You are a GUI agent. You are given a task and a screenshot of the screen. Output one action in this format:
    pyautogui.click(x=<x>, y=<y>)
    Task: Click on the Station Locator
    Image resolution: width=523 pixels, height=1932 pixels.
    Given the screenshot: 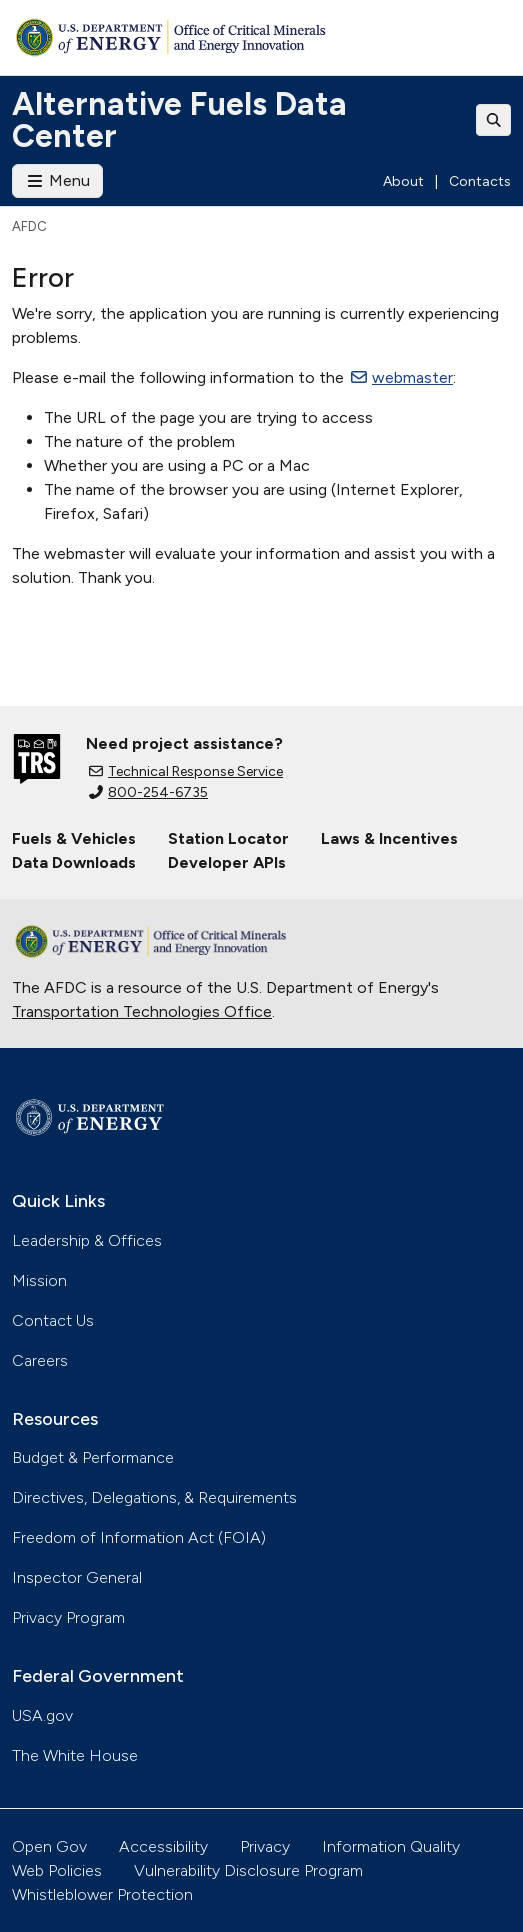 What is the action you would take?
    pyautogui.click(x=228, y=838)
    